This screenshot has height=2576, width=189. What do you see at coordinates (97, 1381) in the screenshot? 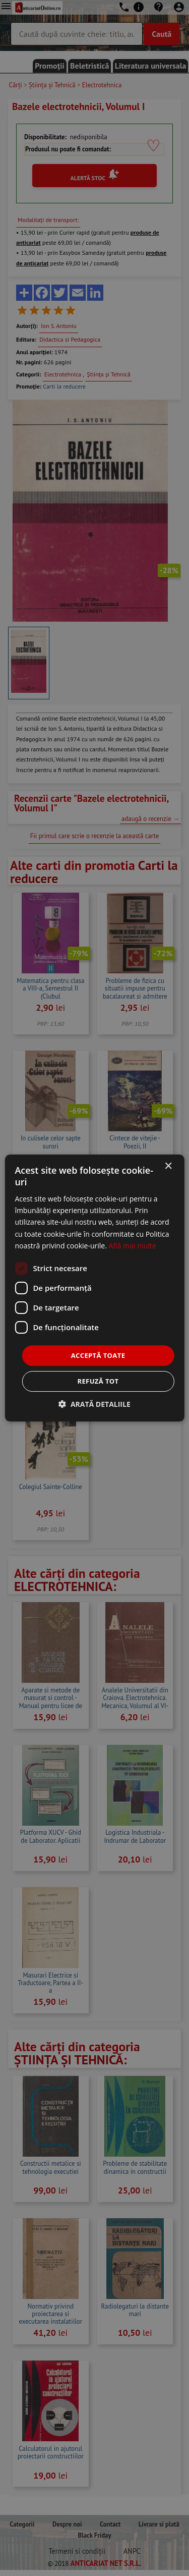
I see `Refuză tot [button]` at bounding box center [97, 1381].